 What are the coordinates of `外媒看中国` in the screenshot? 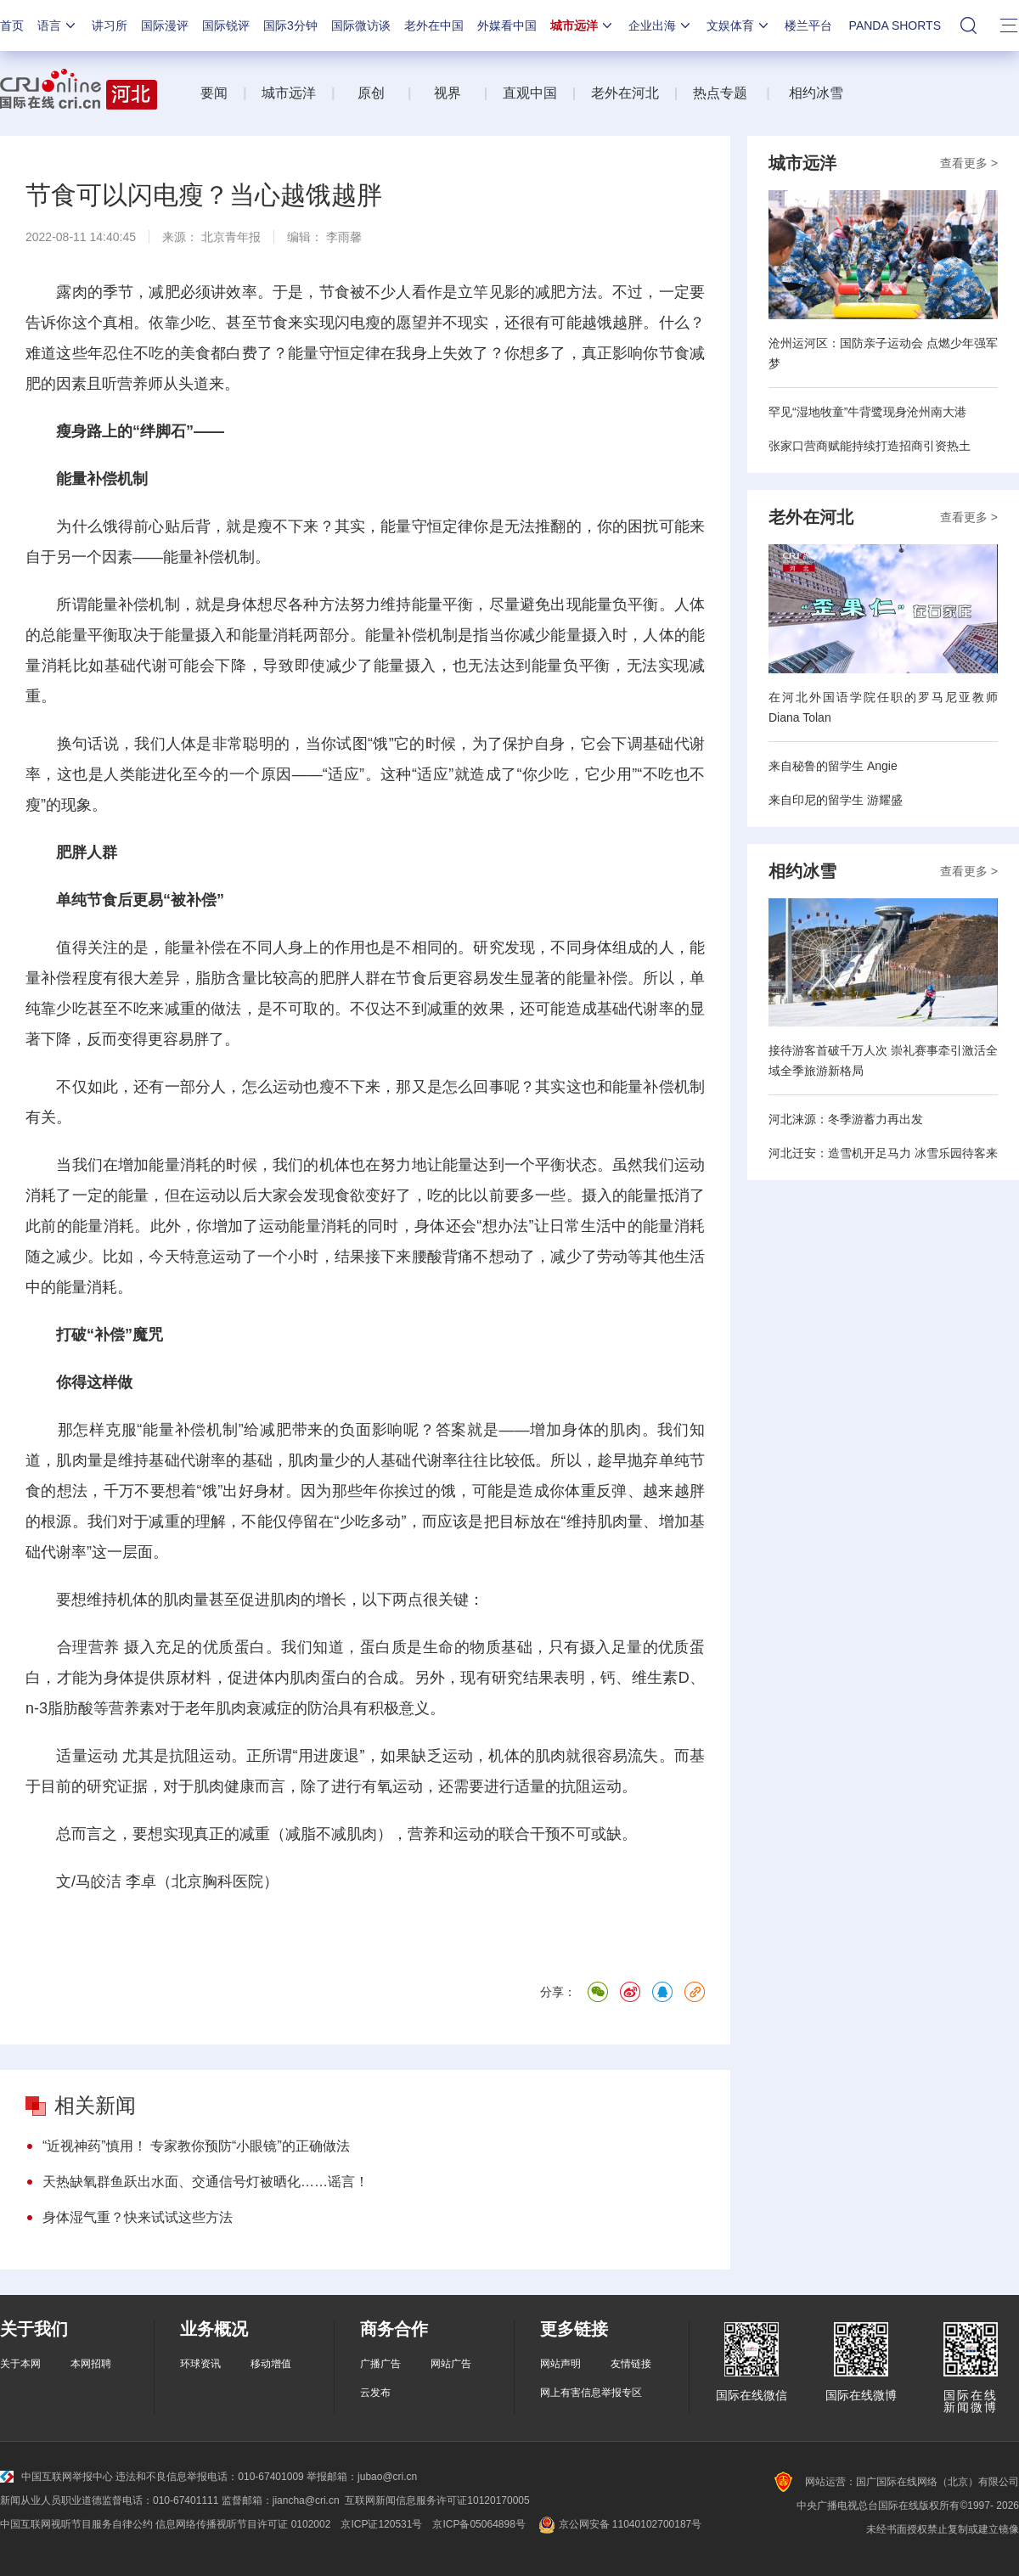 It's located at (507, 25).